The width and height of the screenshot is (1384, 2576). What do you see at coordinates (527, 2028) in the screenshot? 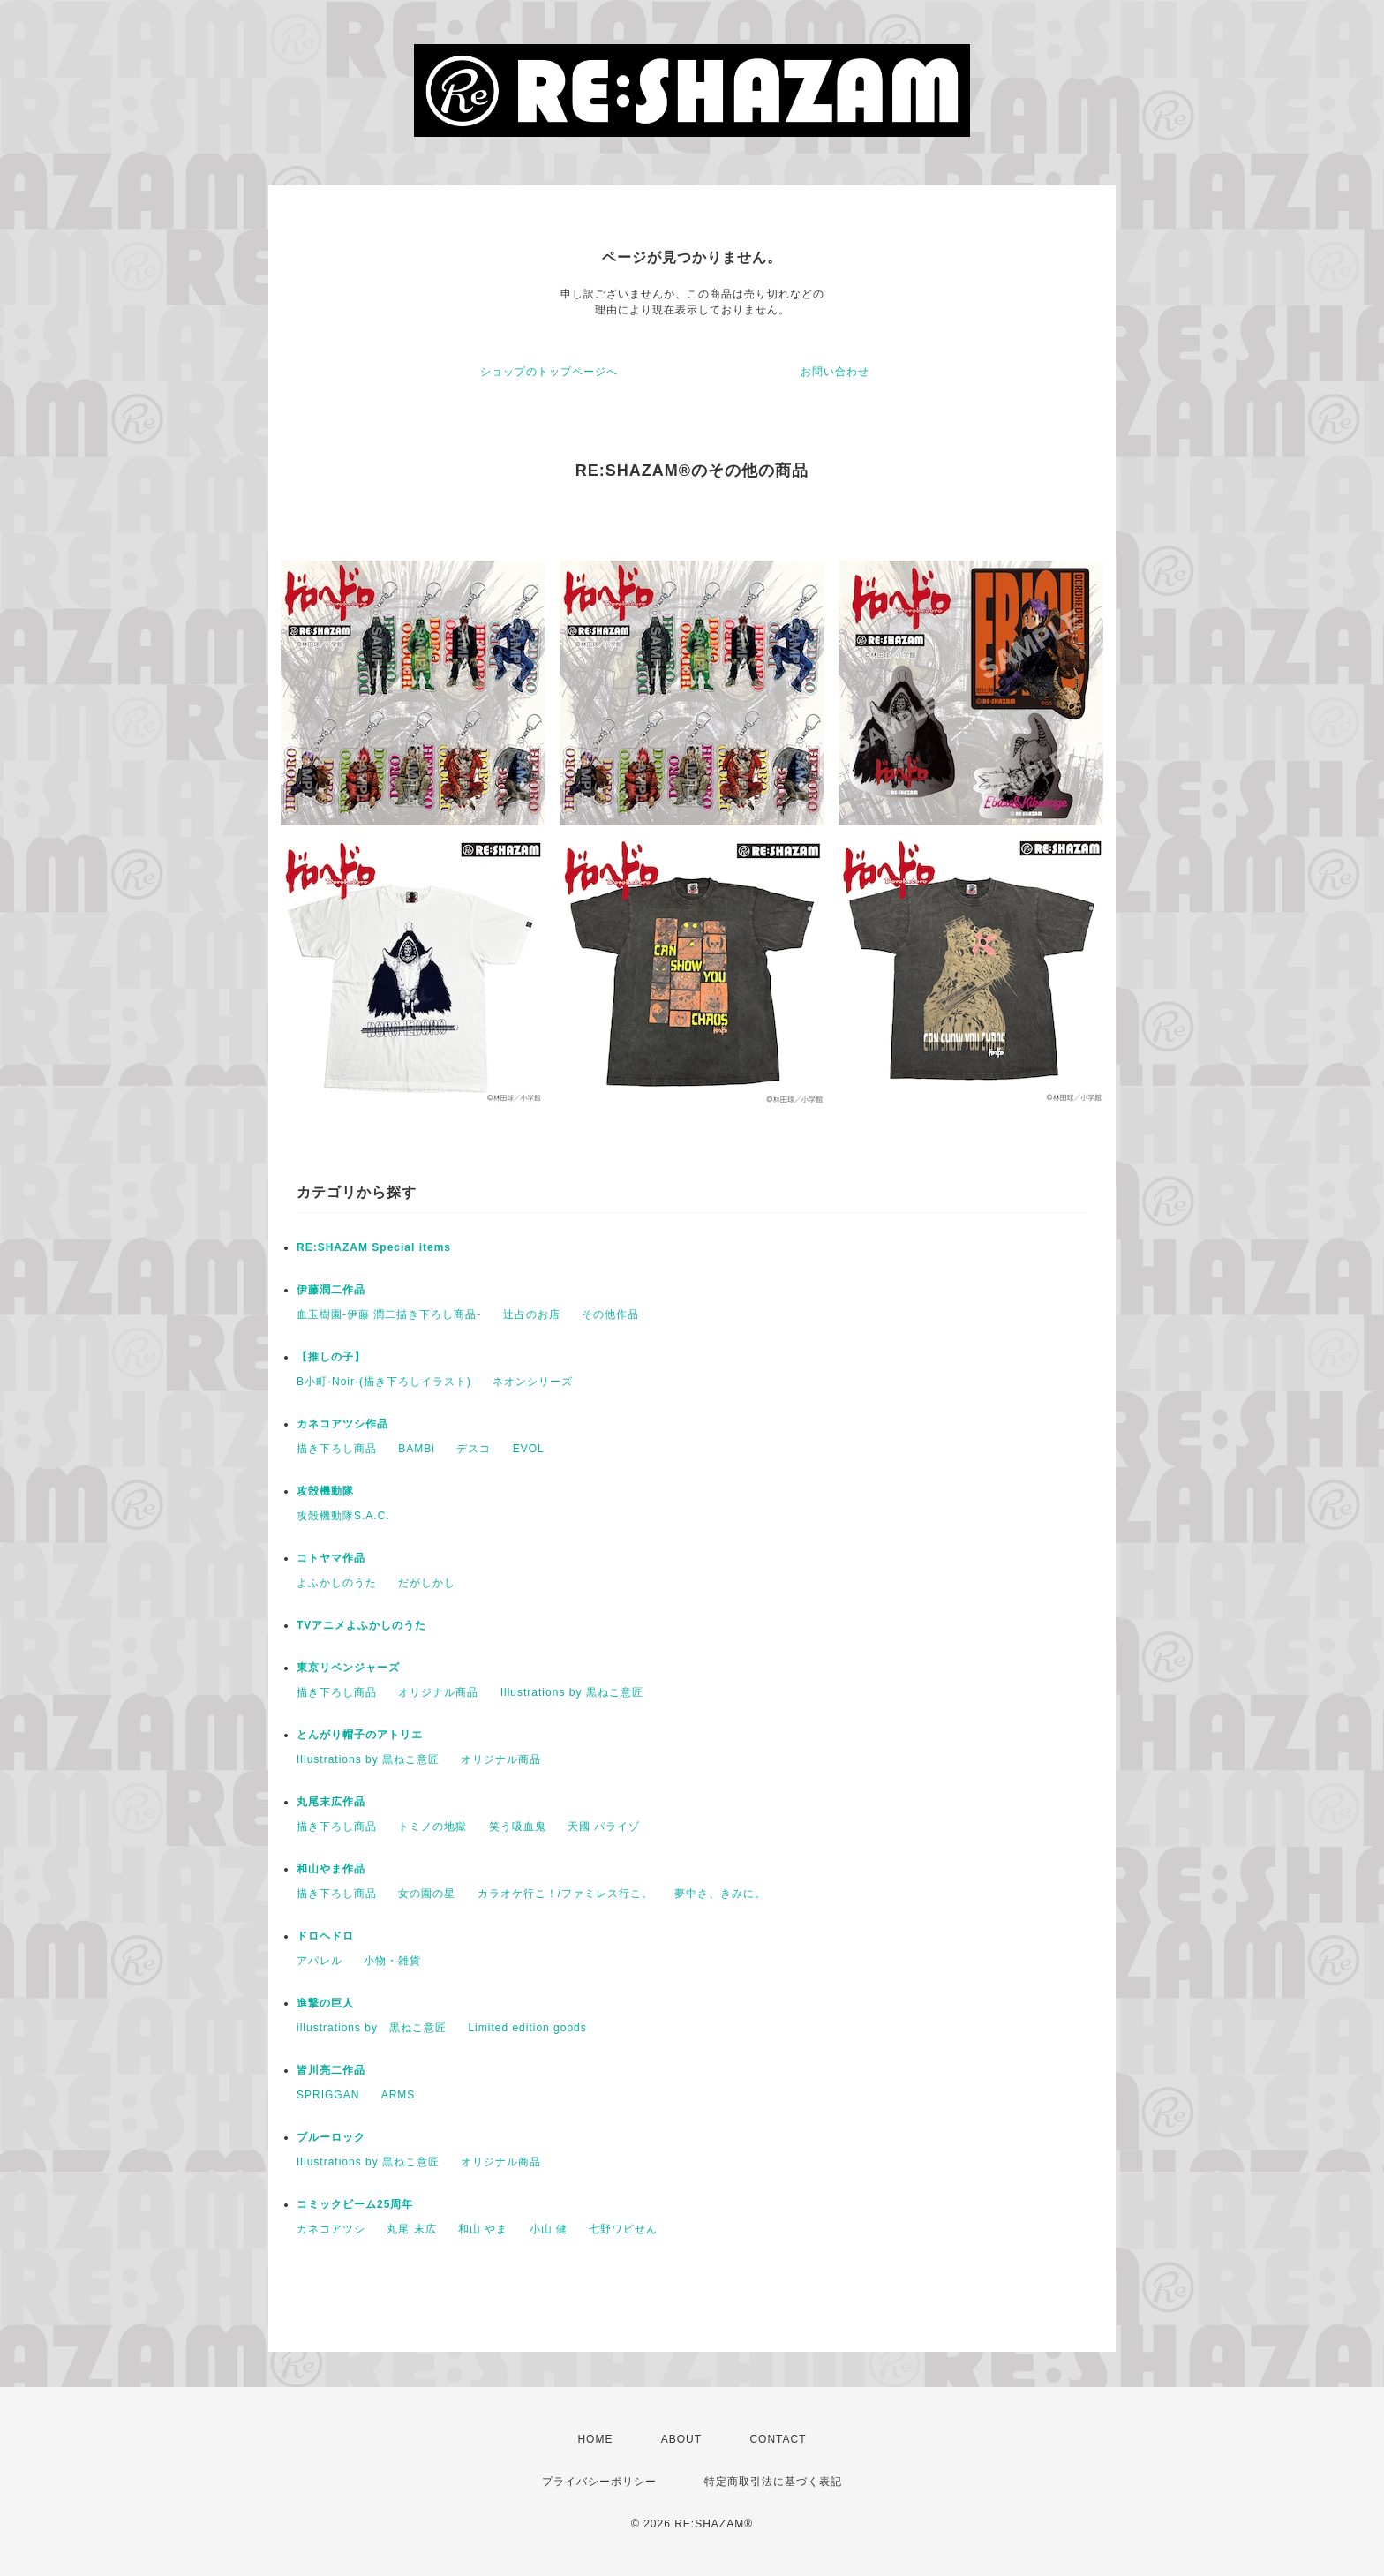
I see `Limited edition goods` at bounding box center [527, 2028].